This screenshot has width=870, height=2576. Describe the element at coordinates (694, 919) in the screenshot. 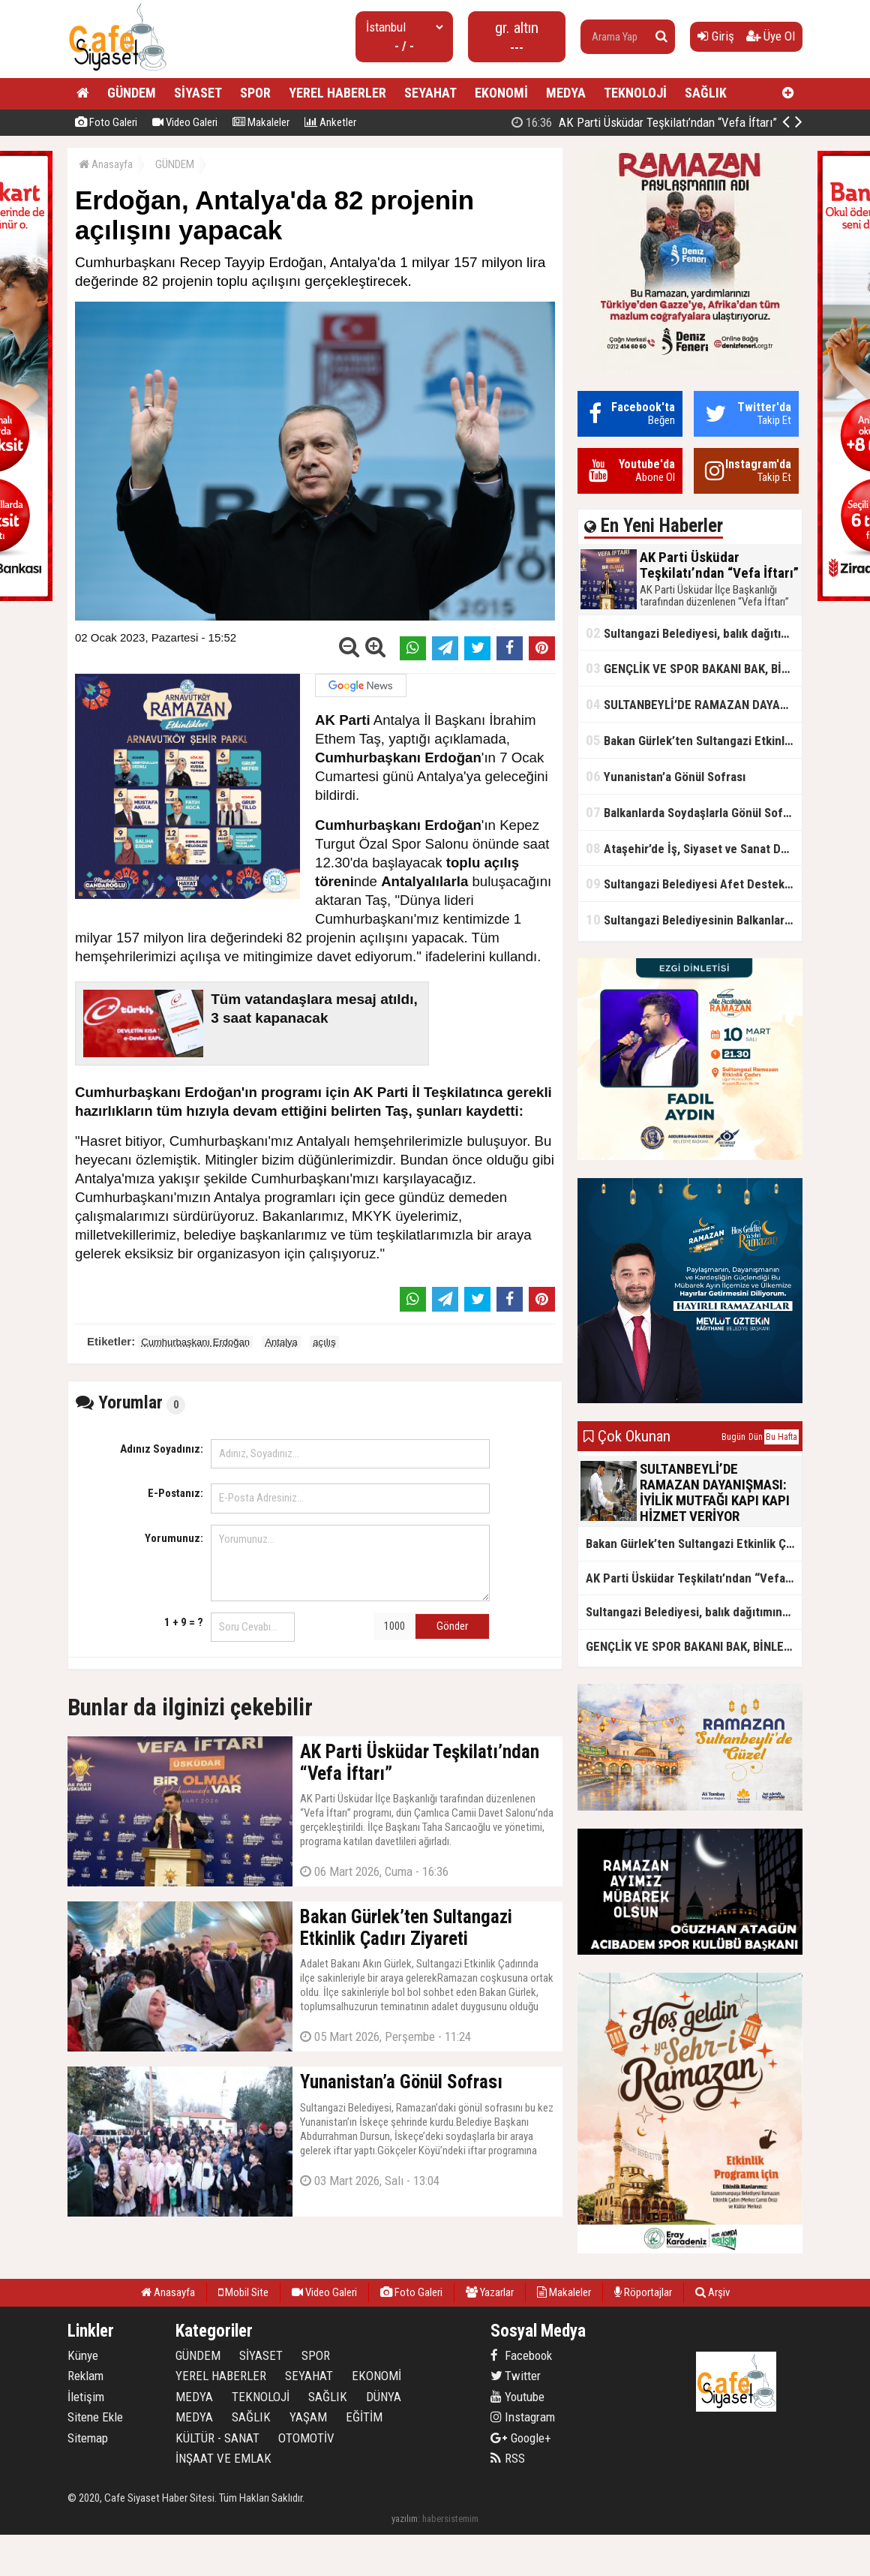

I see `Sultangazi Belediyesinin Balkanlarda İlk İftar Sofrası Kırcaali’de` at that location.